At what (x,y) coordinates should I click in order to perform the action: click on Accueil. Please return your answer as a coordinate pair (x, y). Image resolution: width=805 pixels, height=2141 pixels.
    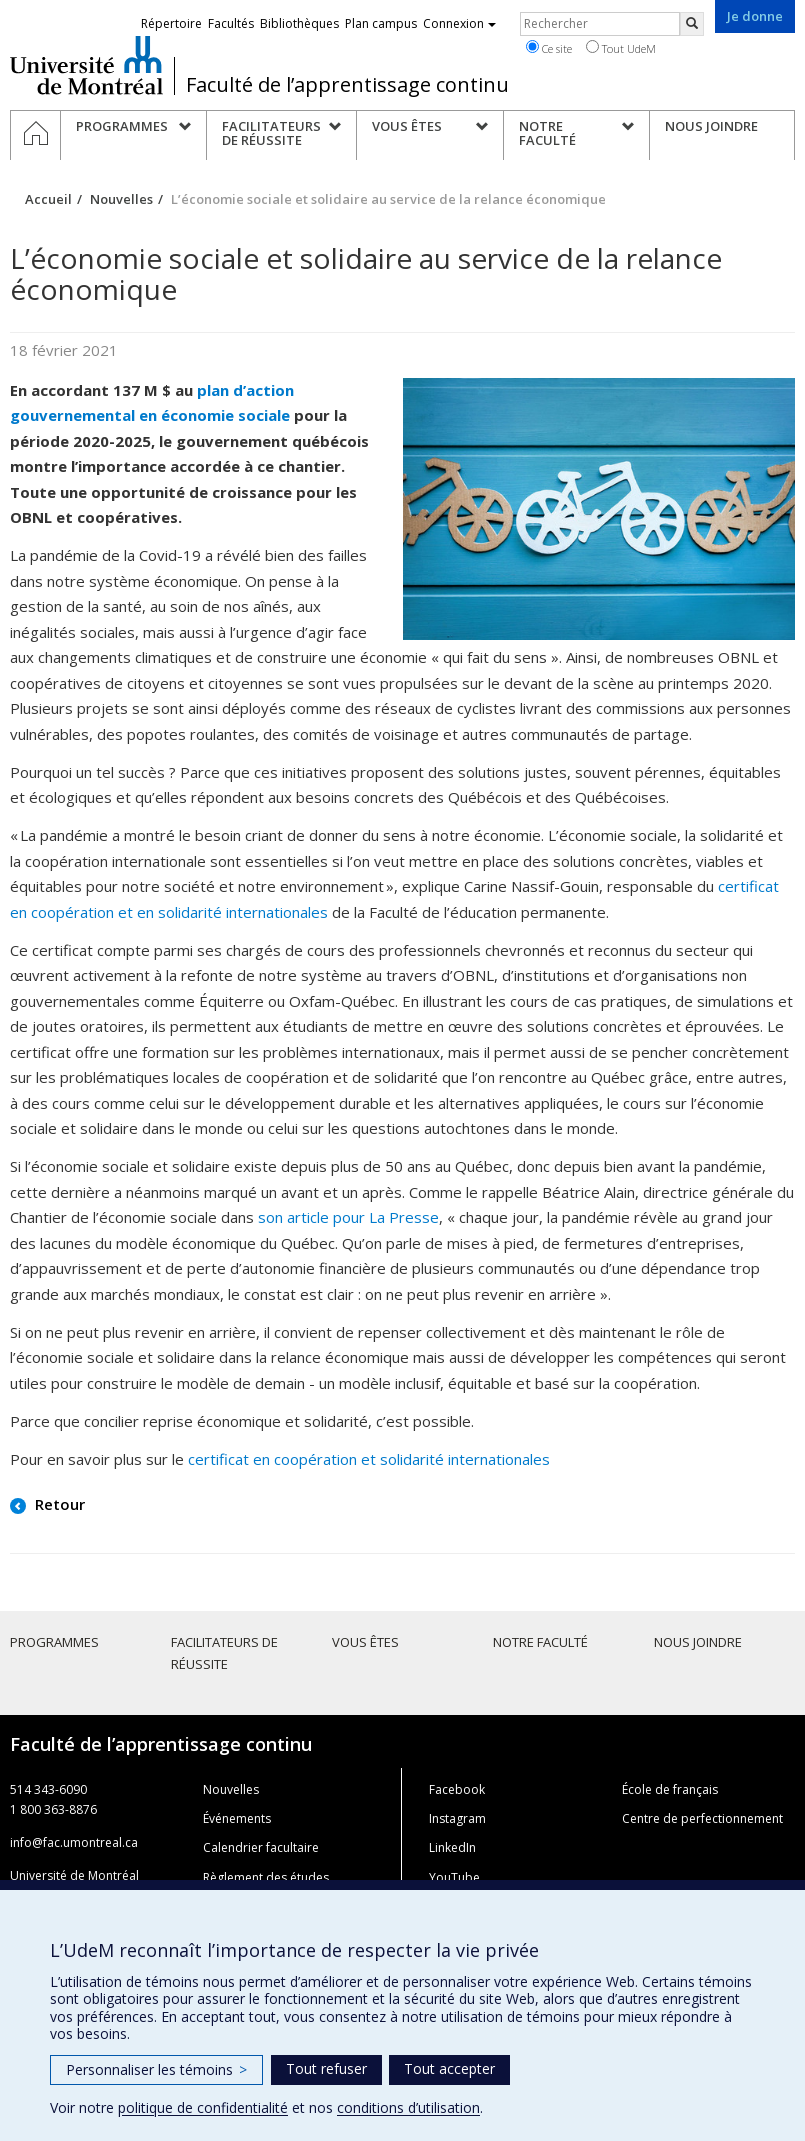
    Looking at the image, I should click on (48, 199).